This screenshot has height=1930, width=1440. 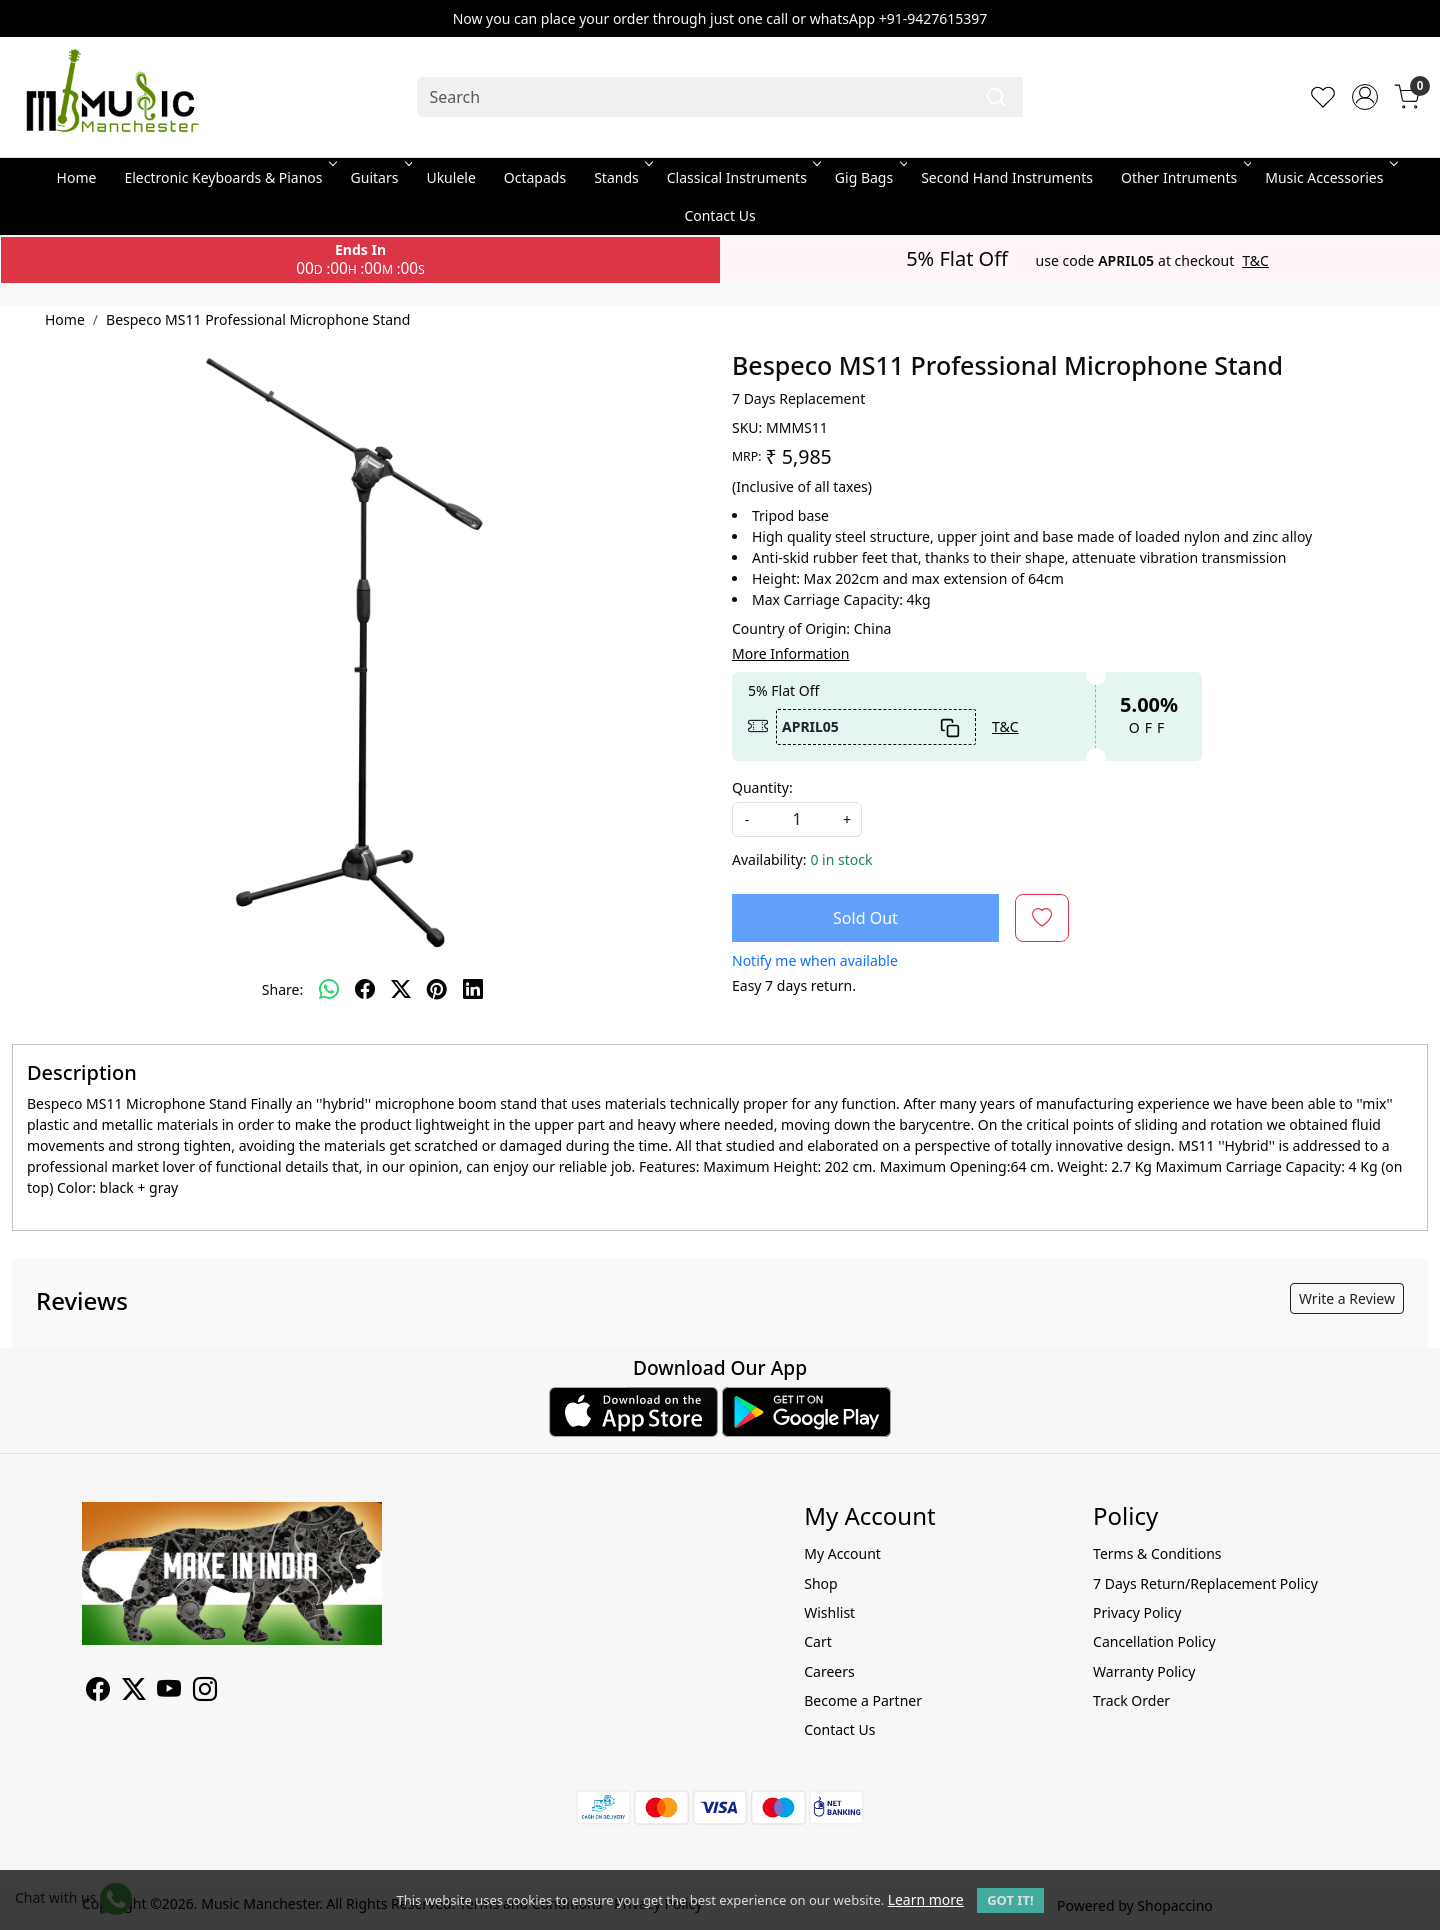 What do you see at coordinates (473, 989) in the screenshot?
I see `[linkedin]` at bounding box center [473, 989].